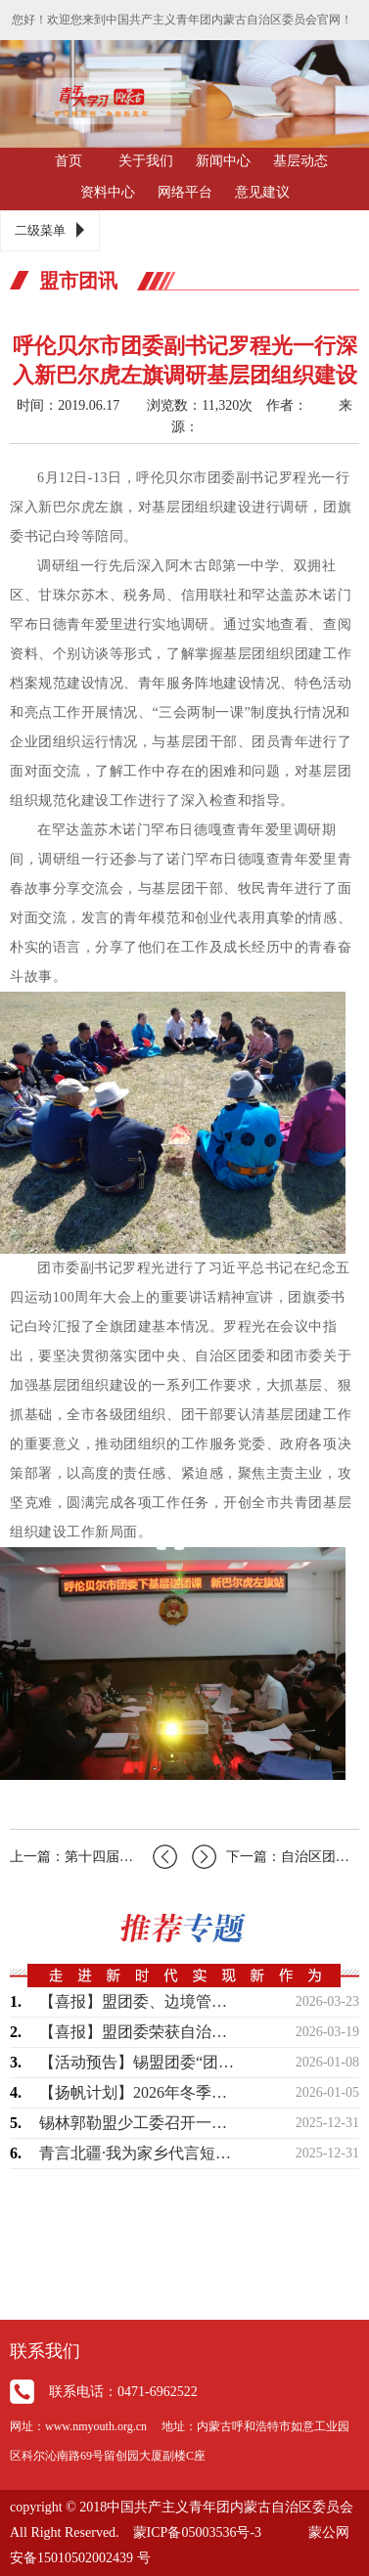 This screenshot has width=369, height=2576. Describe the element at coordinates (140, 2122) in the screenshot. I see `锡林郭勒盟少工委召开一届四次全委（扩大）会议` at that location.